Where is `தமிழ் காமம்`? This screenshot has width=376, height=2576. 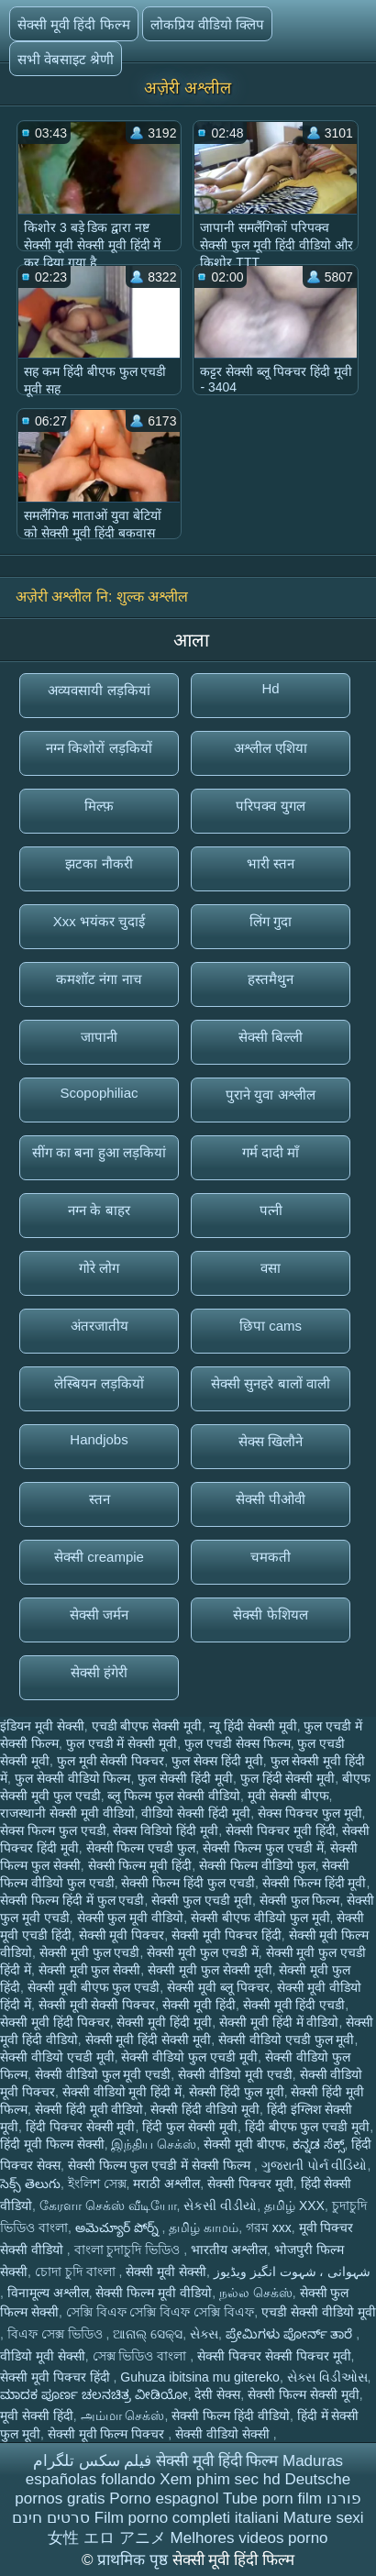 தமிழ் காமம் is located at coordinates (203, 2227).